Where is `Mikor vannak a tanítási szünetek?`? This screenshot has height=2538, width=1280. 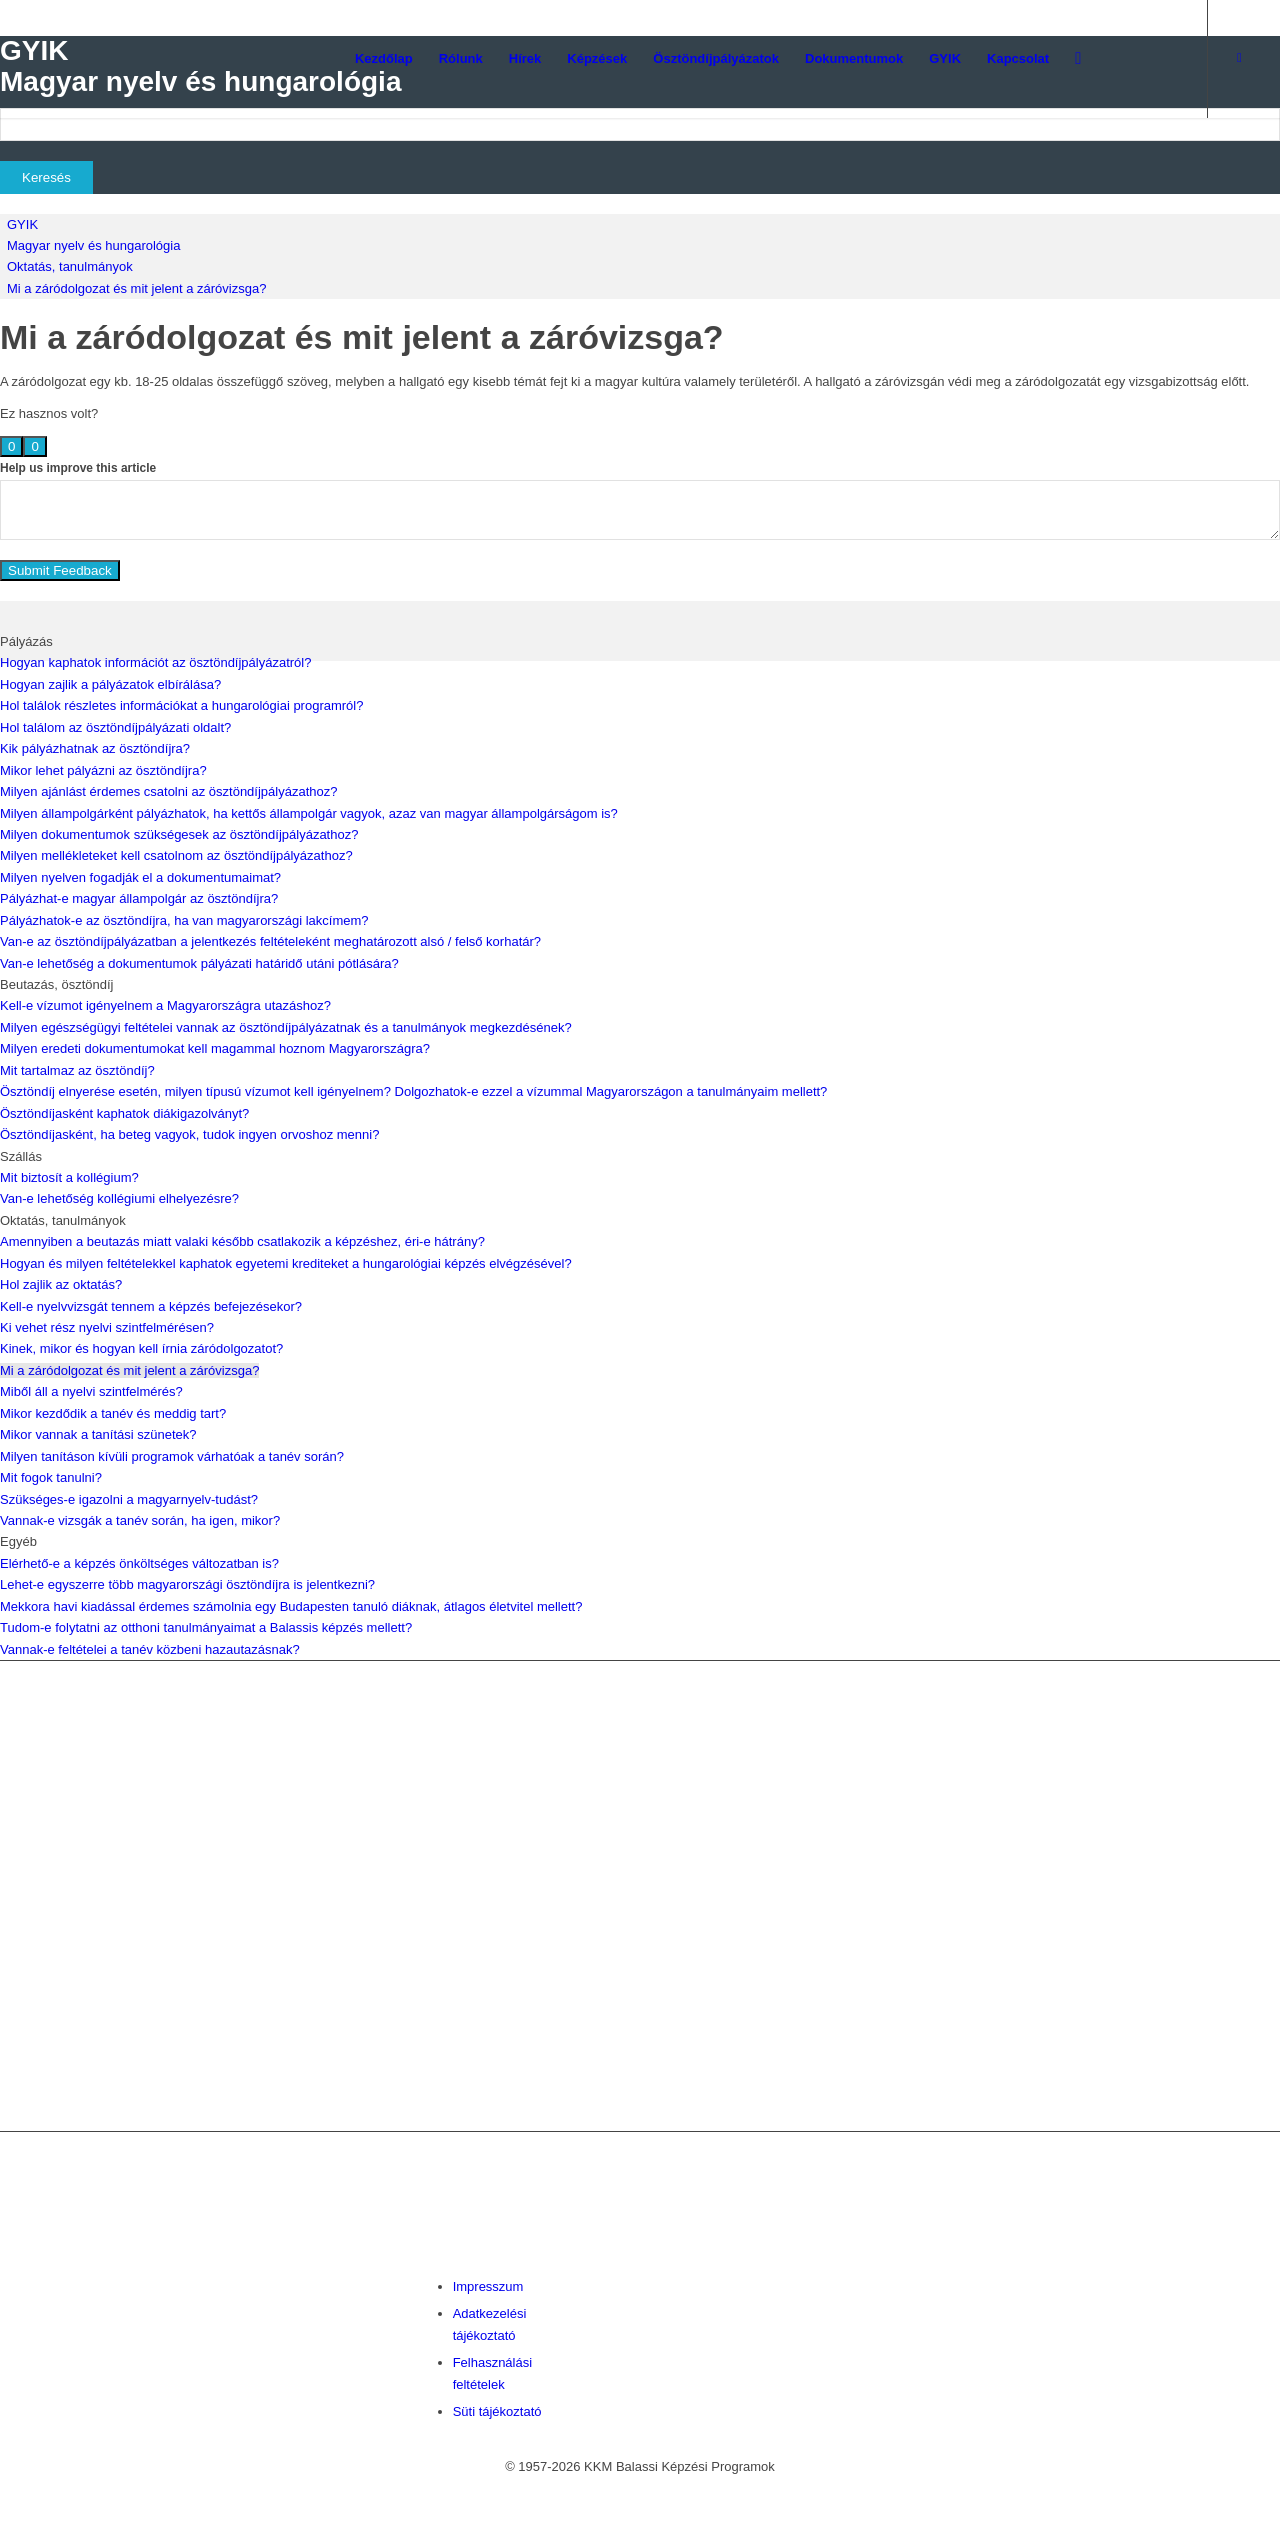
Mikor vannak a tanítási szünetek? is located at coordinates (98, 1434).